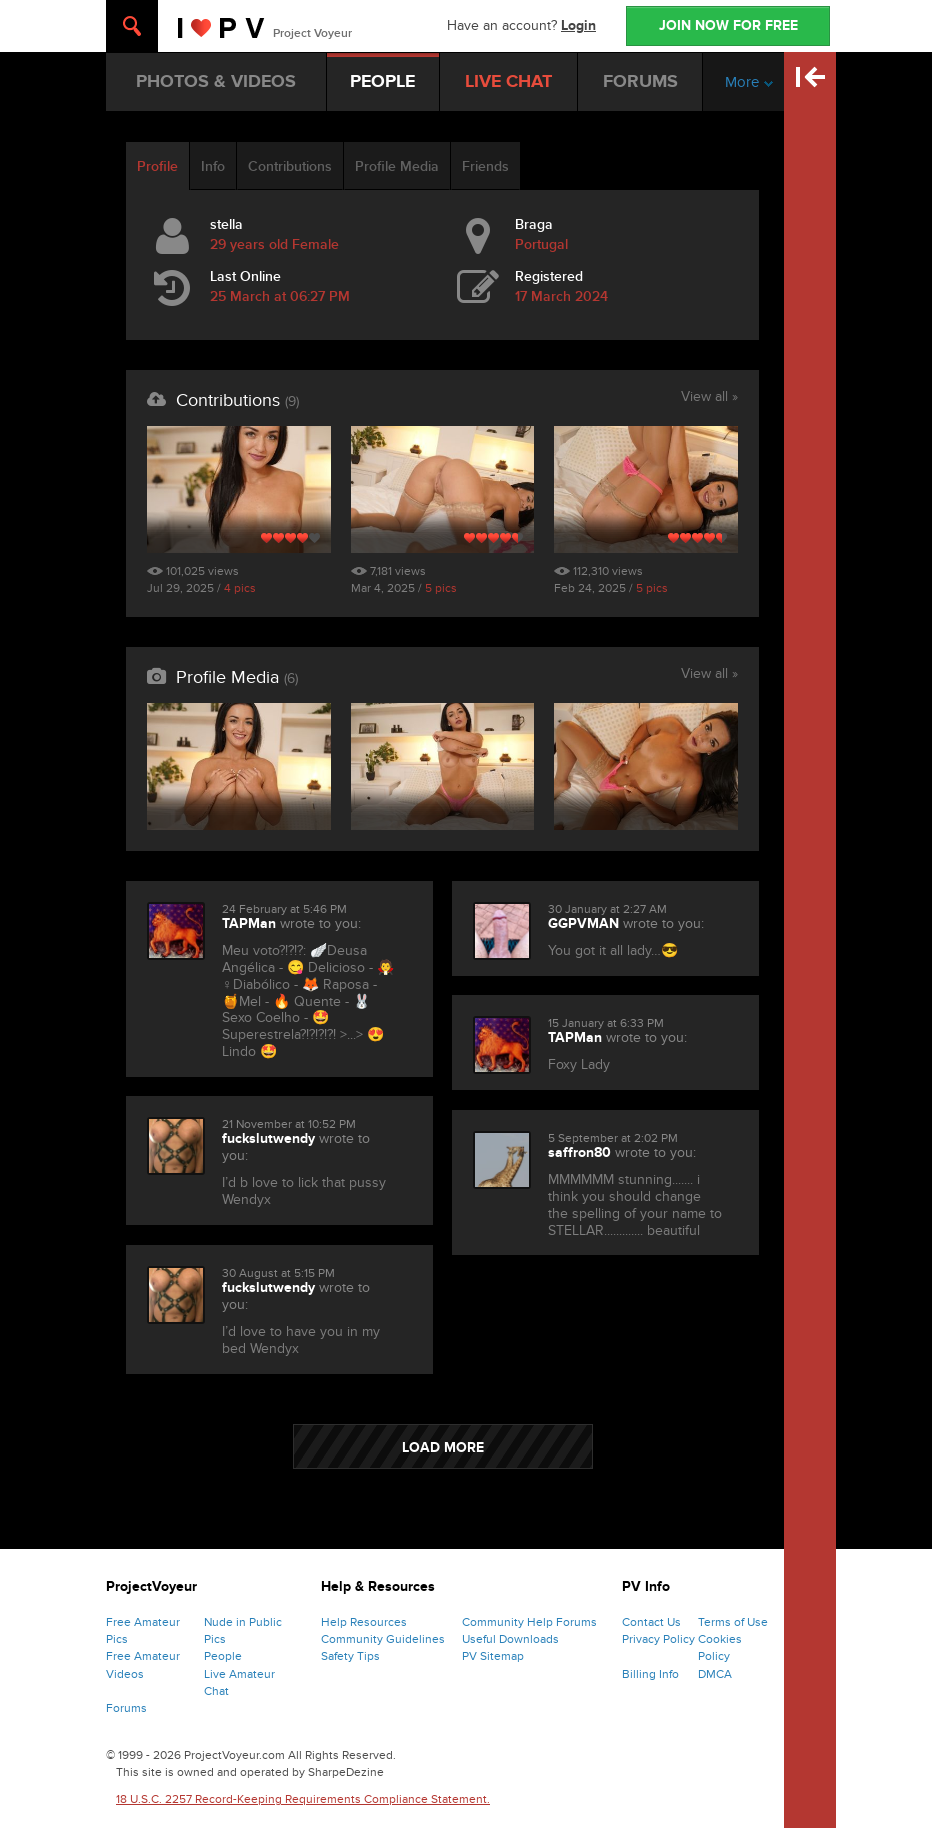  Describe the element at coordinates (223, 1656) in the screenshot. I see `People` at that location.